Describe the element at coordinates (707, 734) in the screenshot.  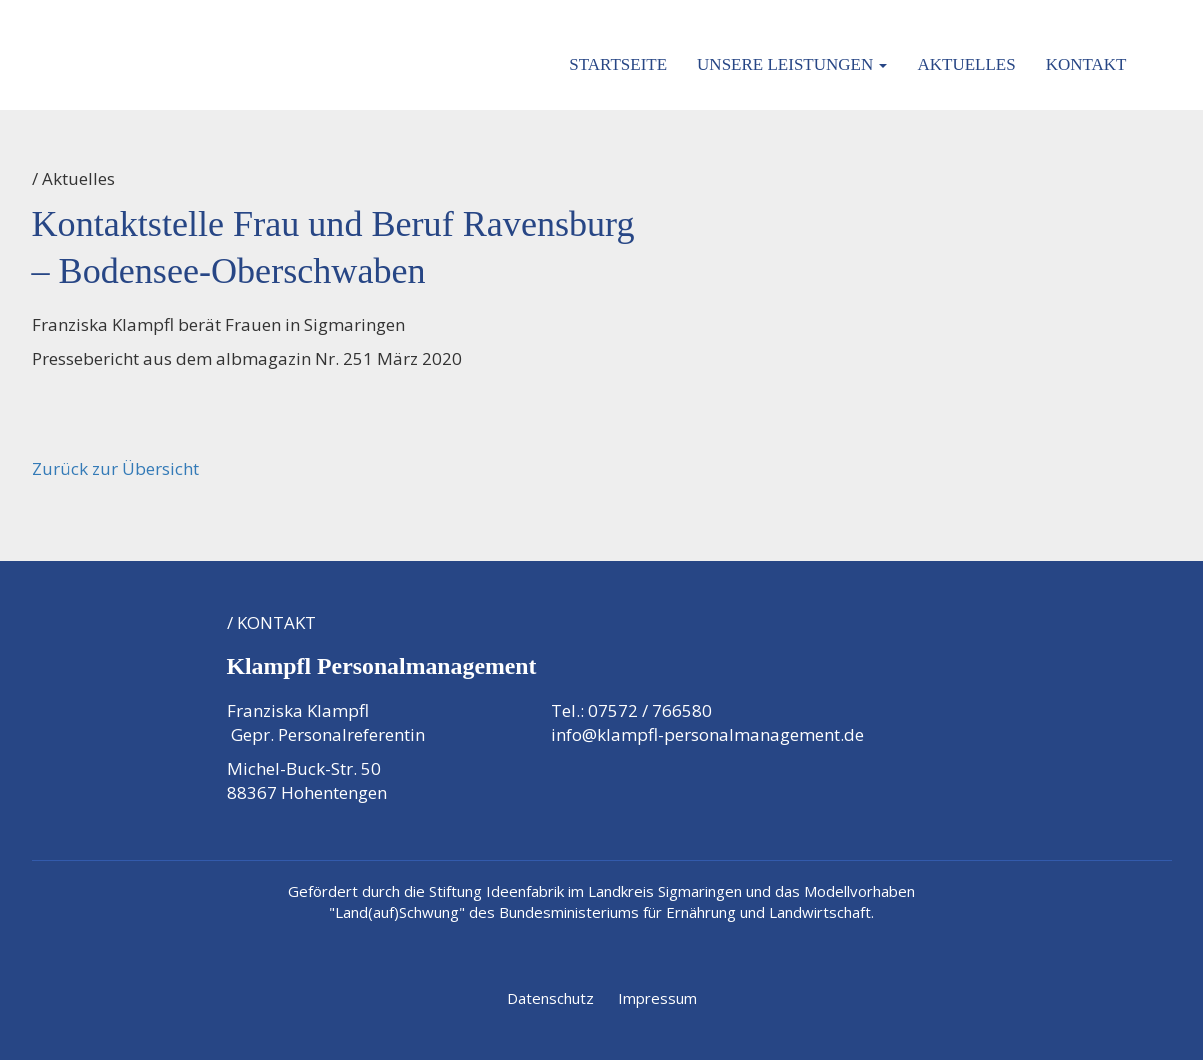
I see `info@klampfl-personalmanagement.de` at that location.